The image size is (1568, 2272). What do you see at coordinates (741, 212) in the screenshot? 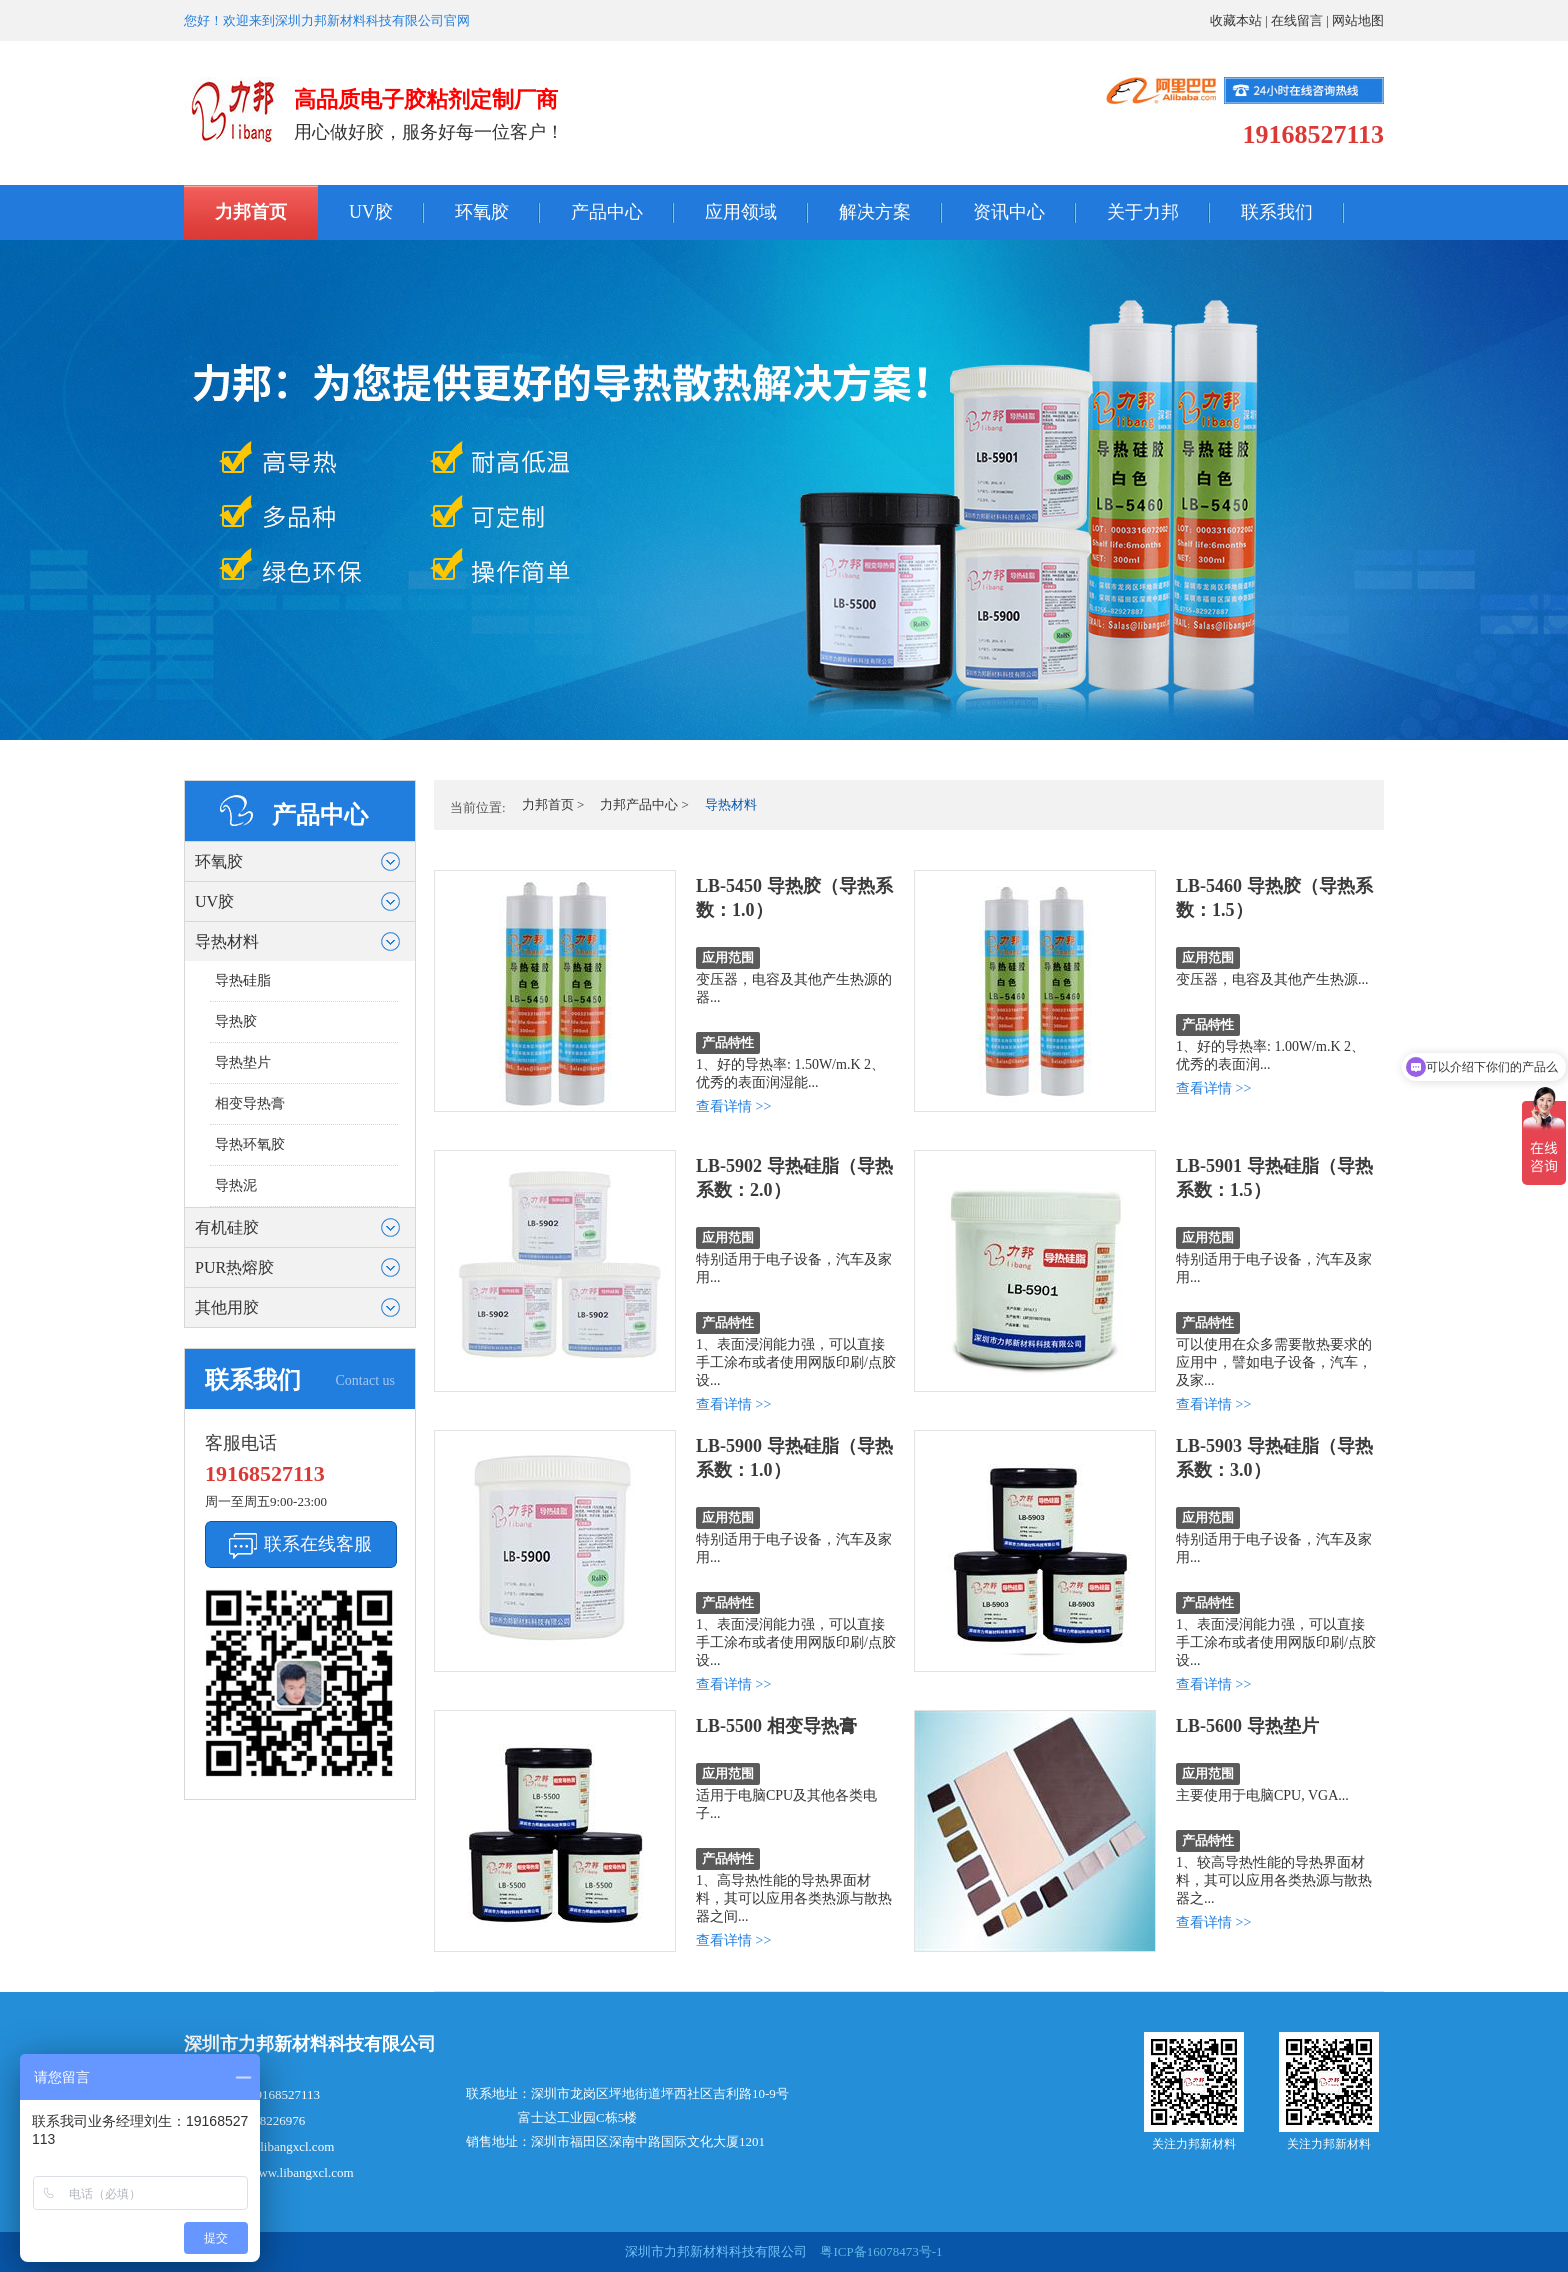
I see `应用领域` at bounding box center [741, 212].